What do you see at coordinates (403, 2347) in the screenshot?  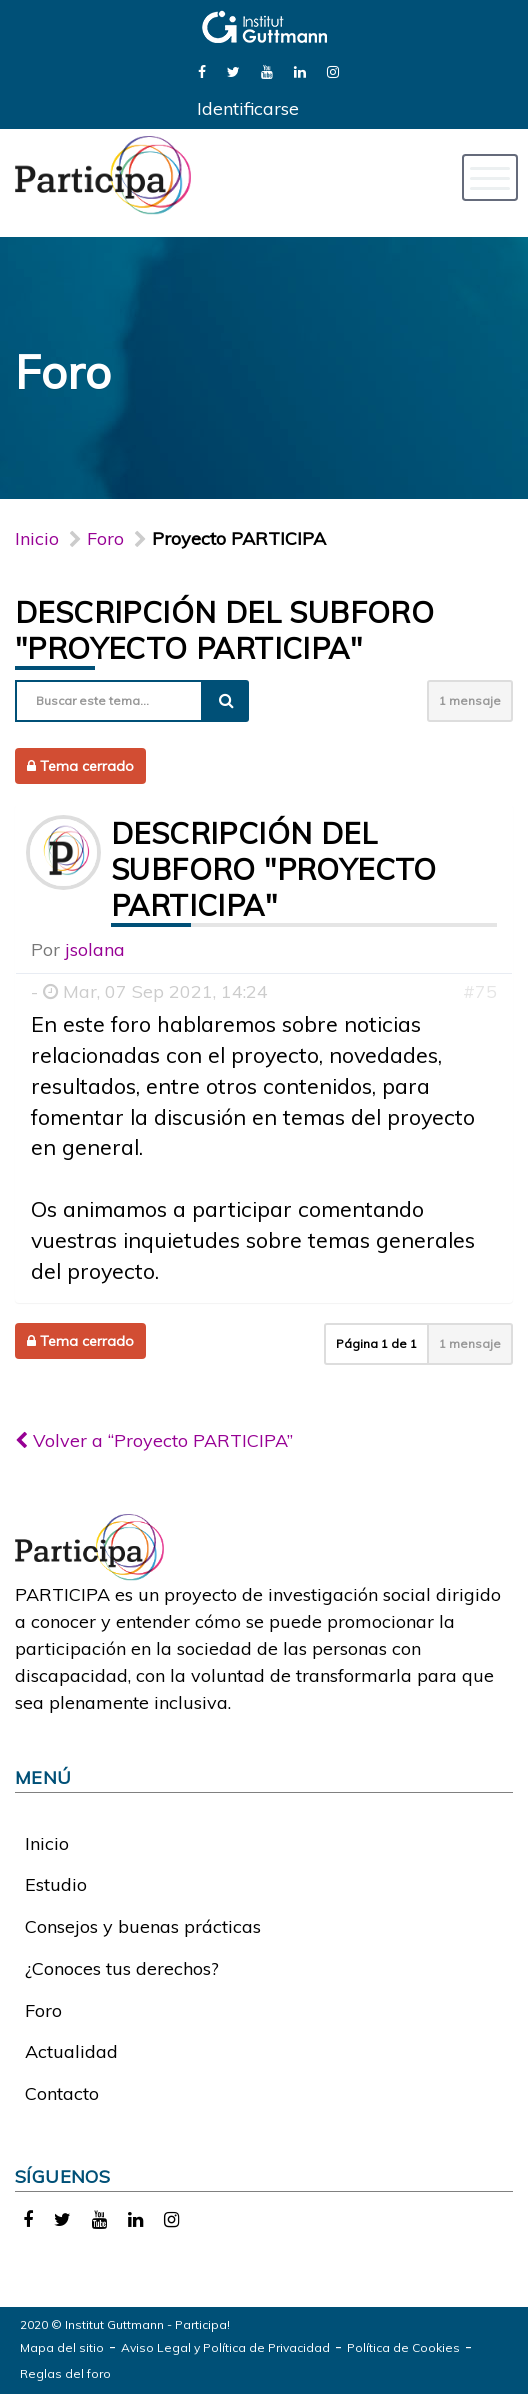 I see `Política de Cookies [link]` at bounding box center [403, 2347].